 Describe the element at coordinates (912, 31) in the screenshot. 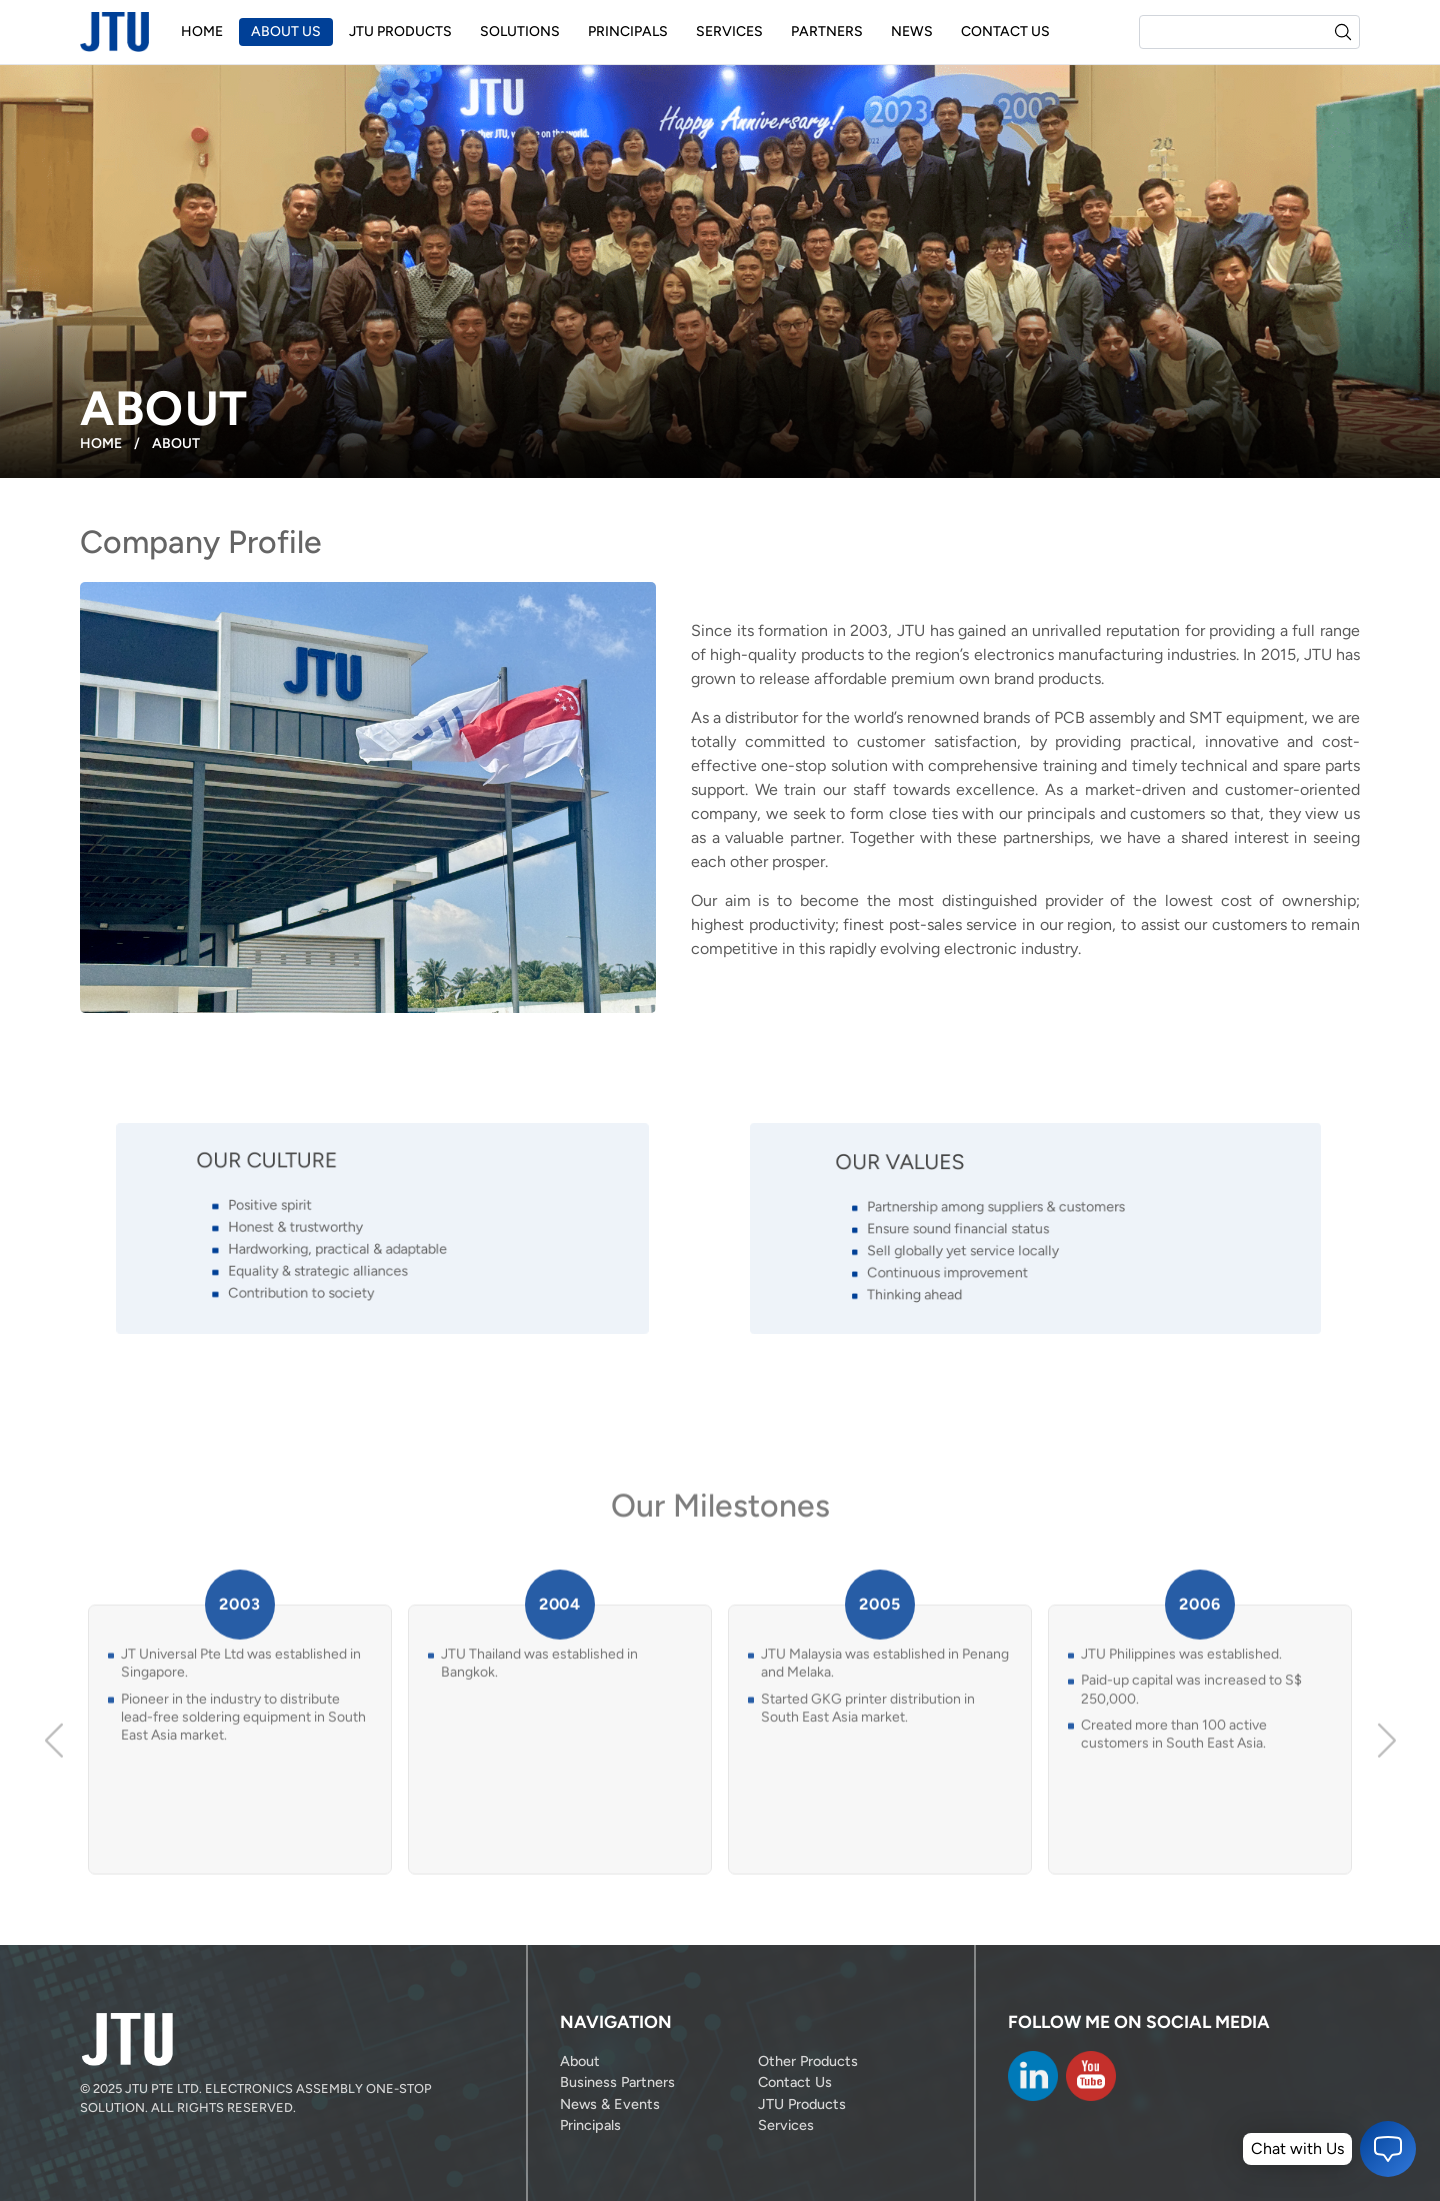

I see `News` at that location.